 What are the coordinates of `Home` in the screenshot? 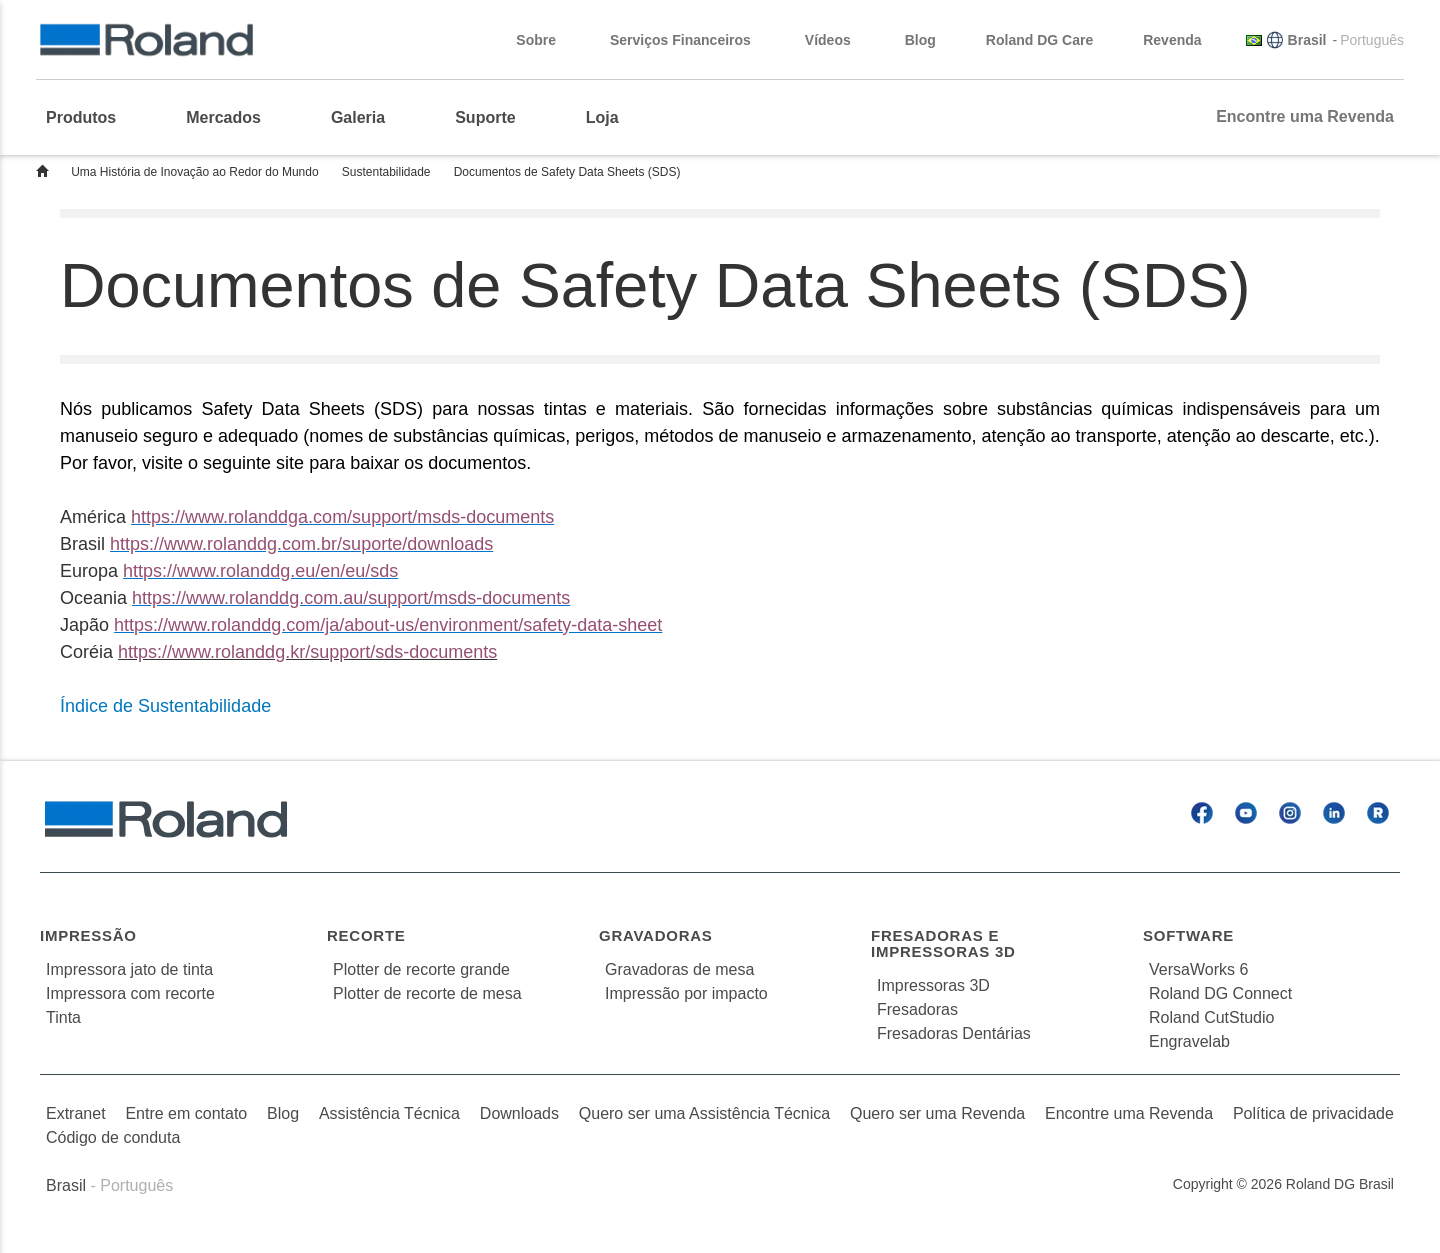 It's located at (42, 171).